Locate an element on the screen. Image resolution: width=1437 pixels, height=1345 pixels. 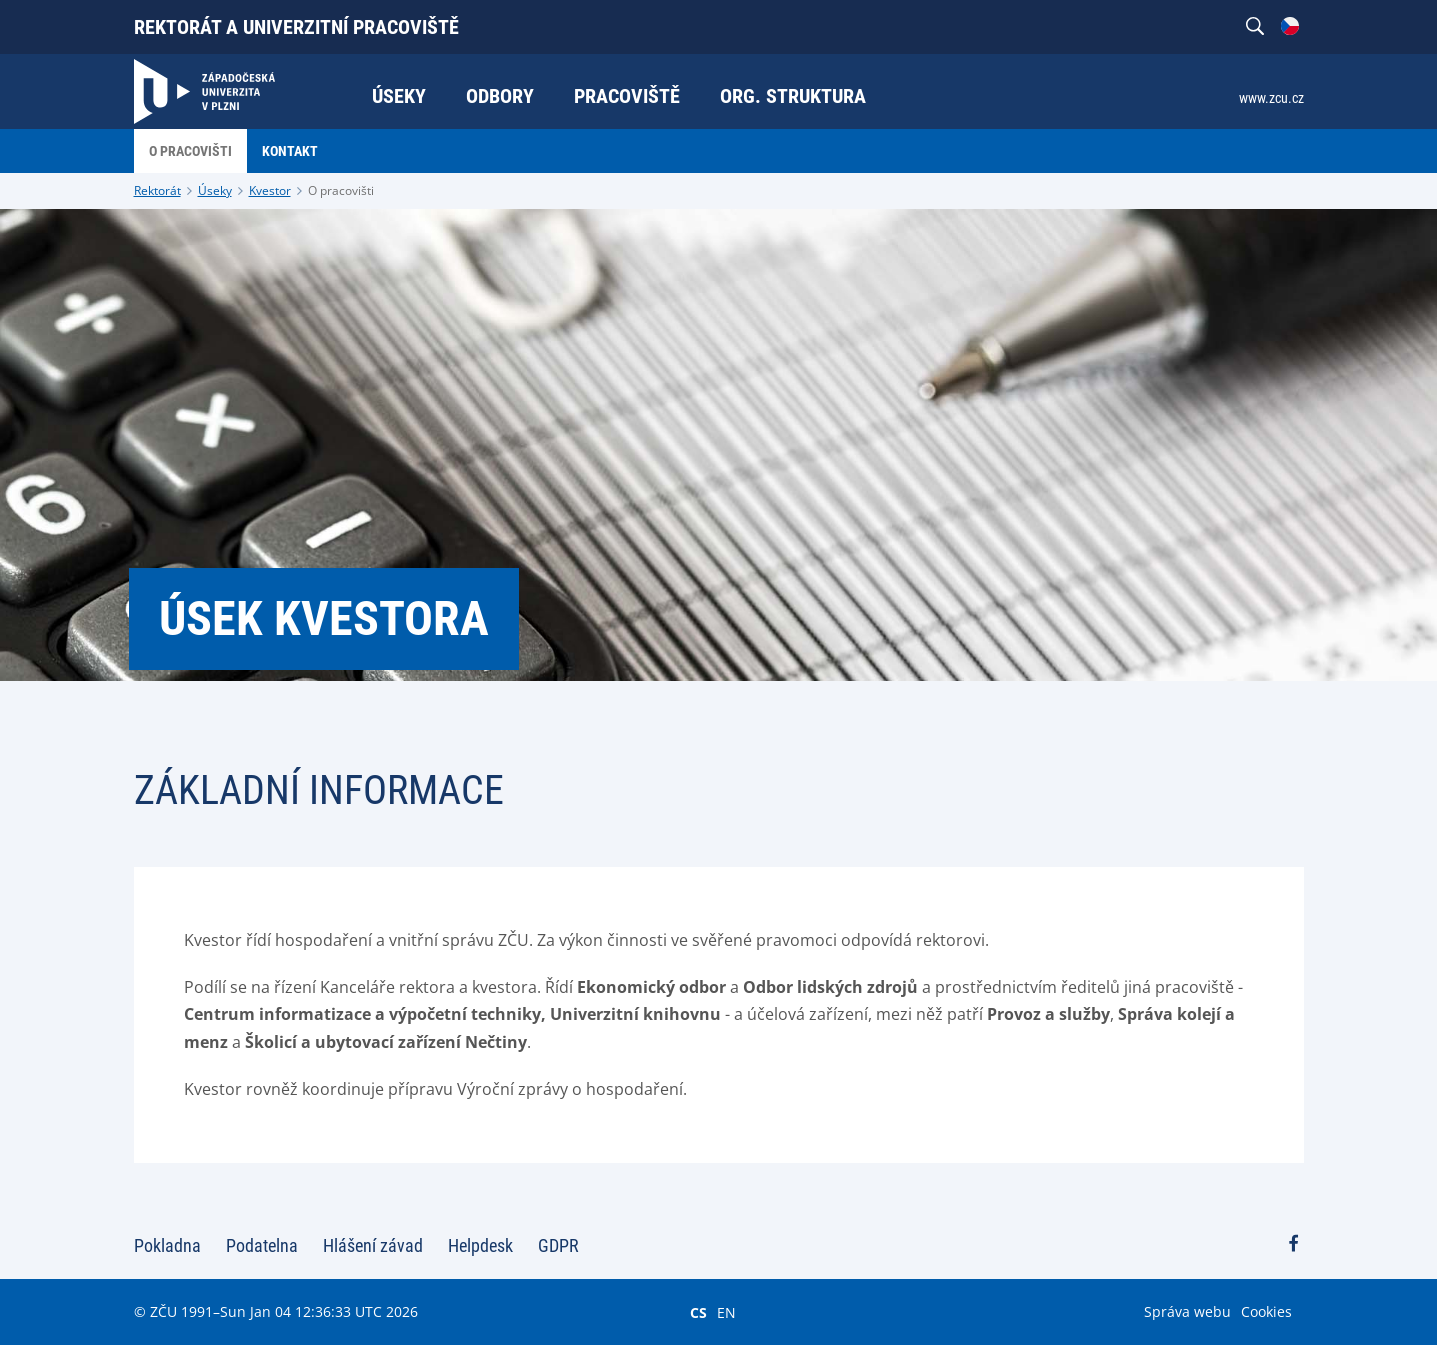
Úseky is located at coordinates (215, 190).